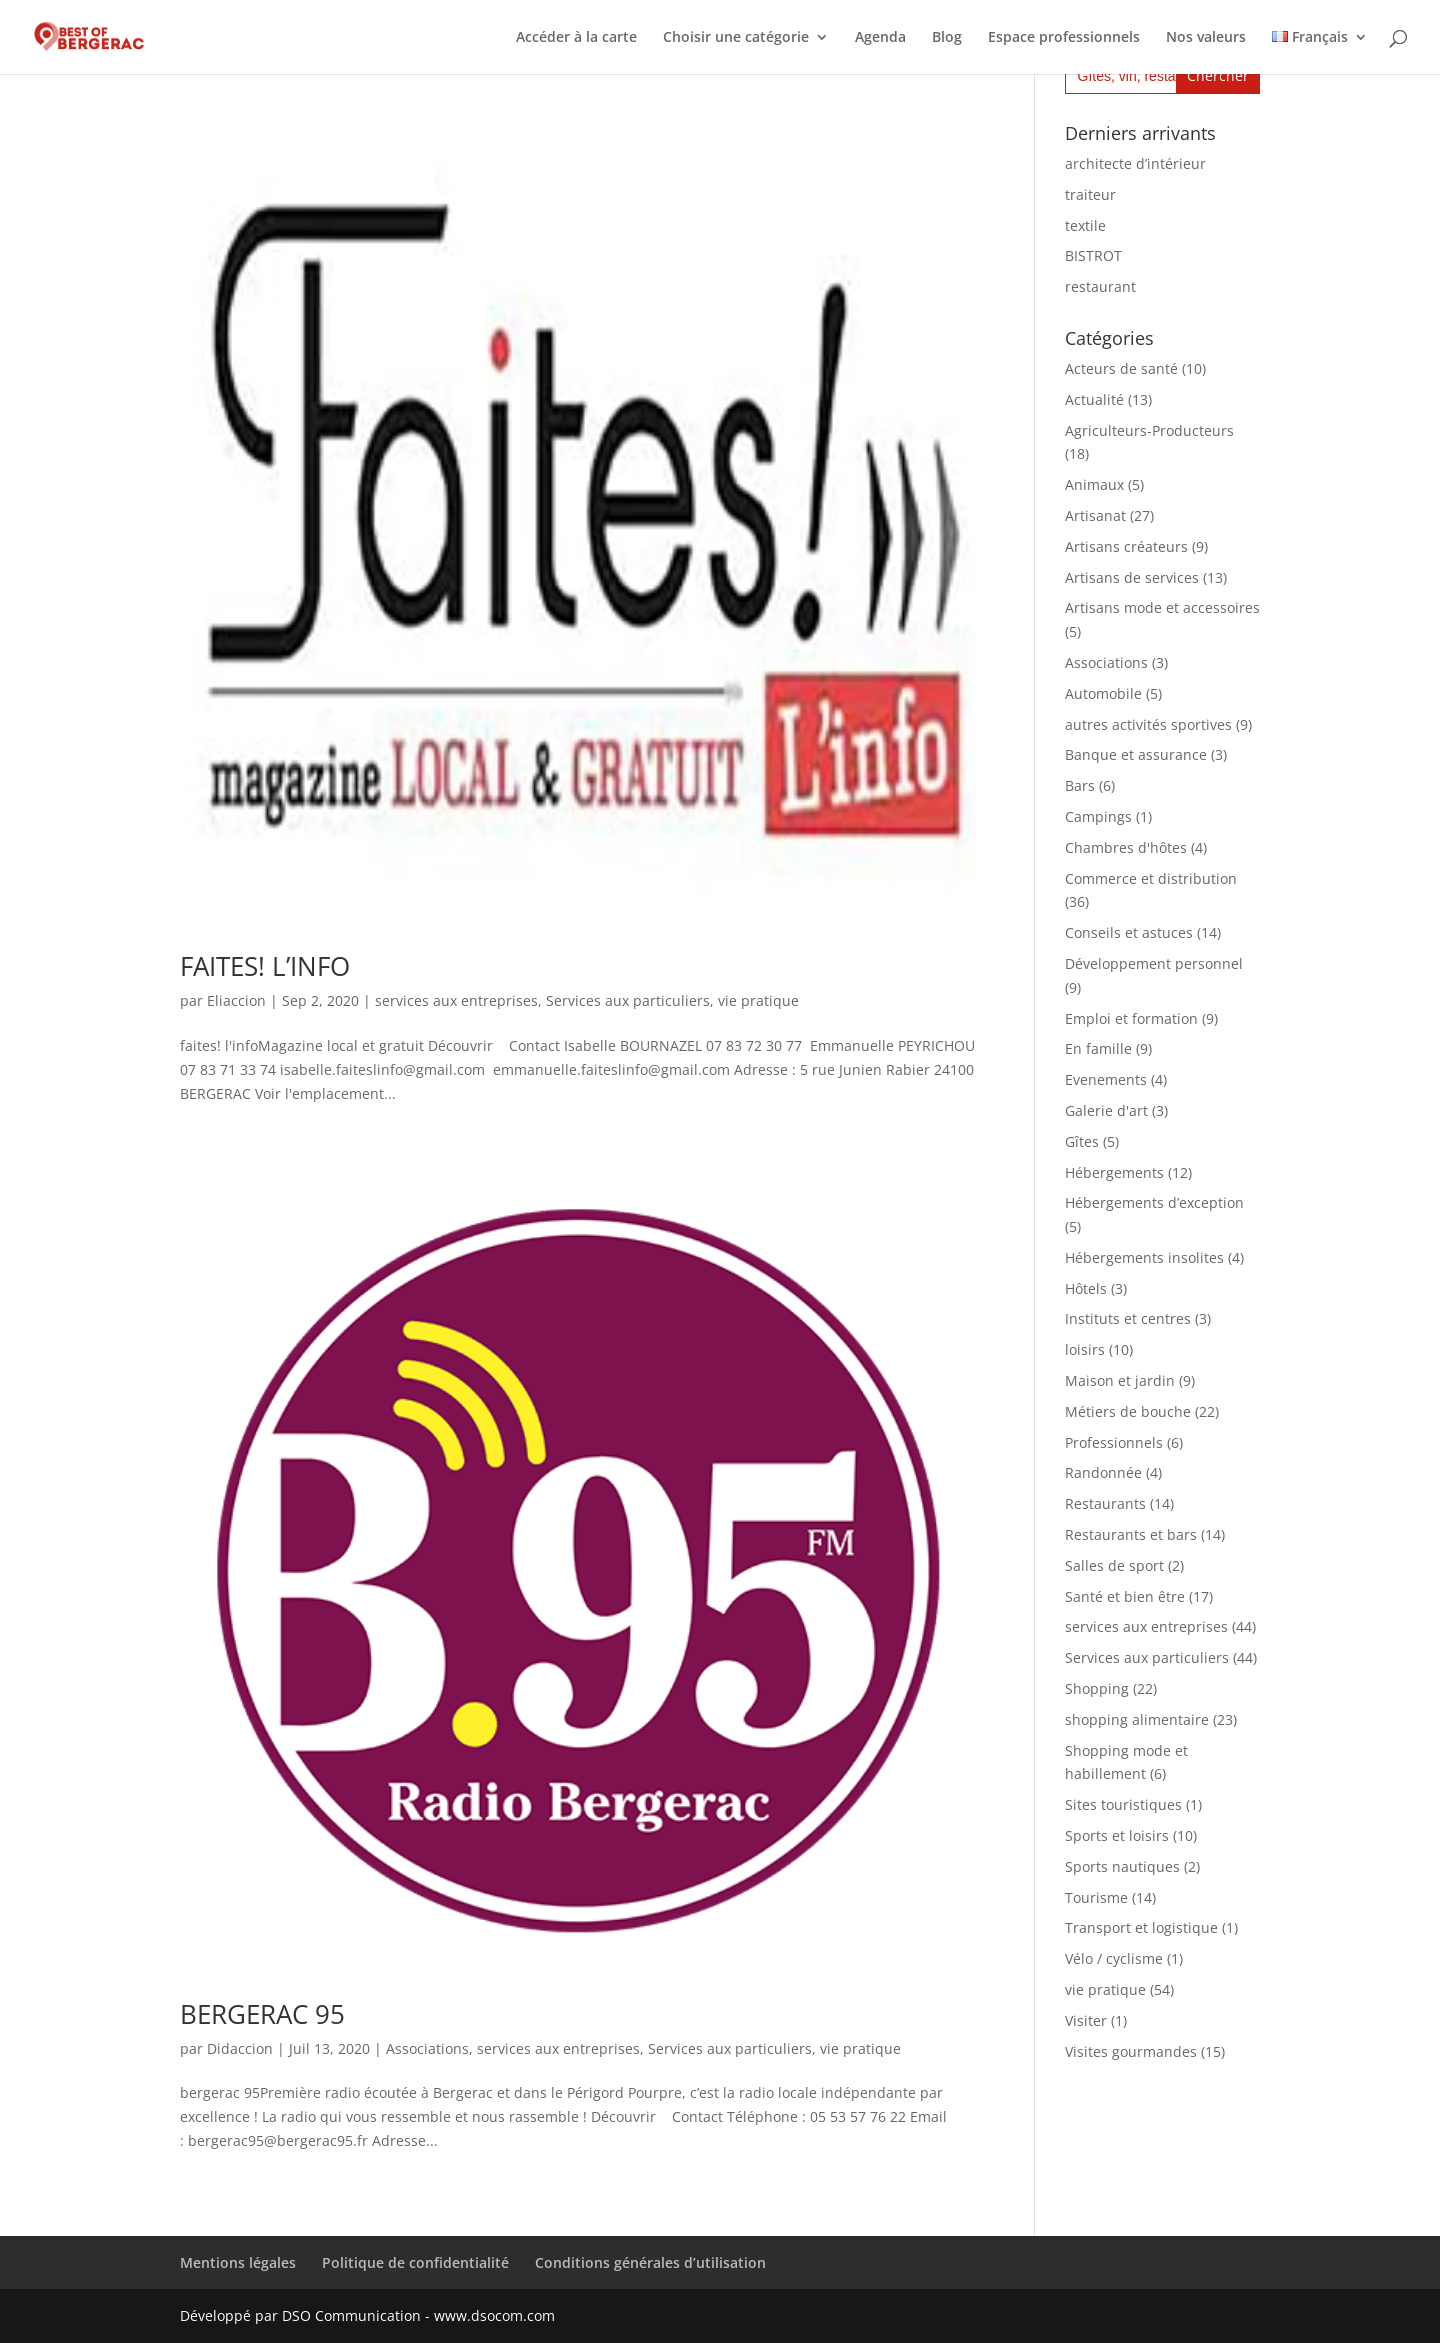  What do you see at coordinates (1151, 878) in the screenshot?
I see `Commerce et distribution` at bounding box center [1151, 878].